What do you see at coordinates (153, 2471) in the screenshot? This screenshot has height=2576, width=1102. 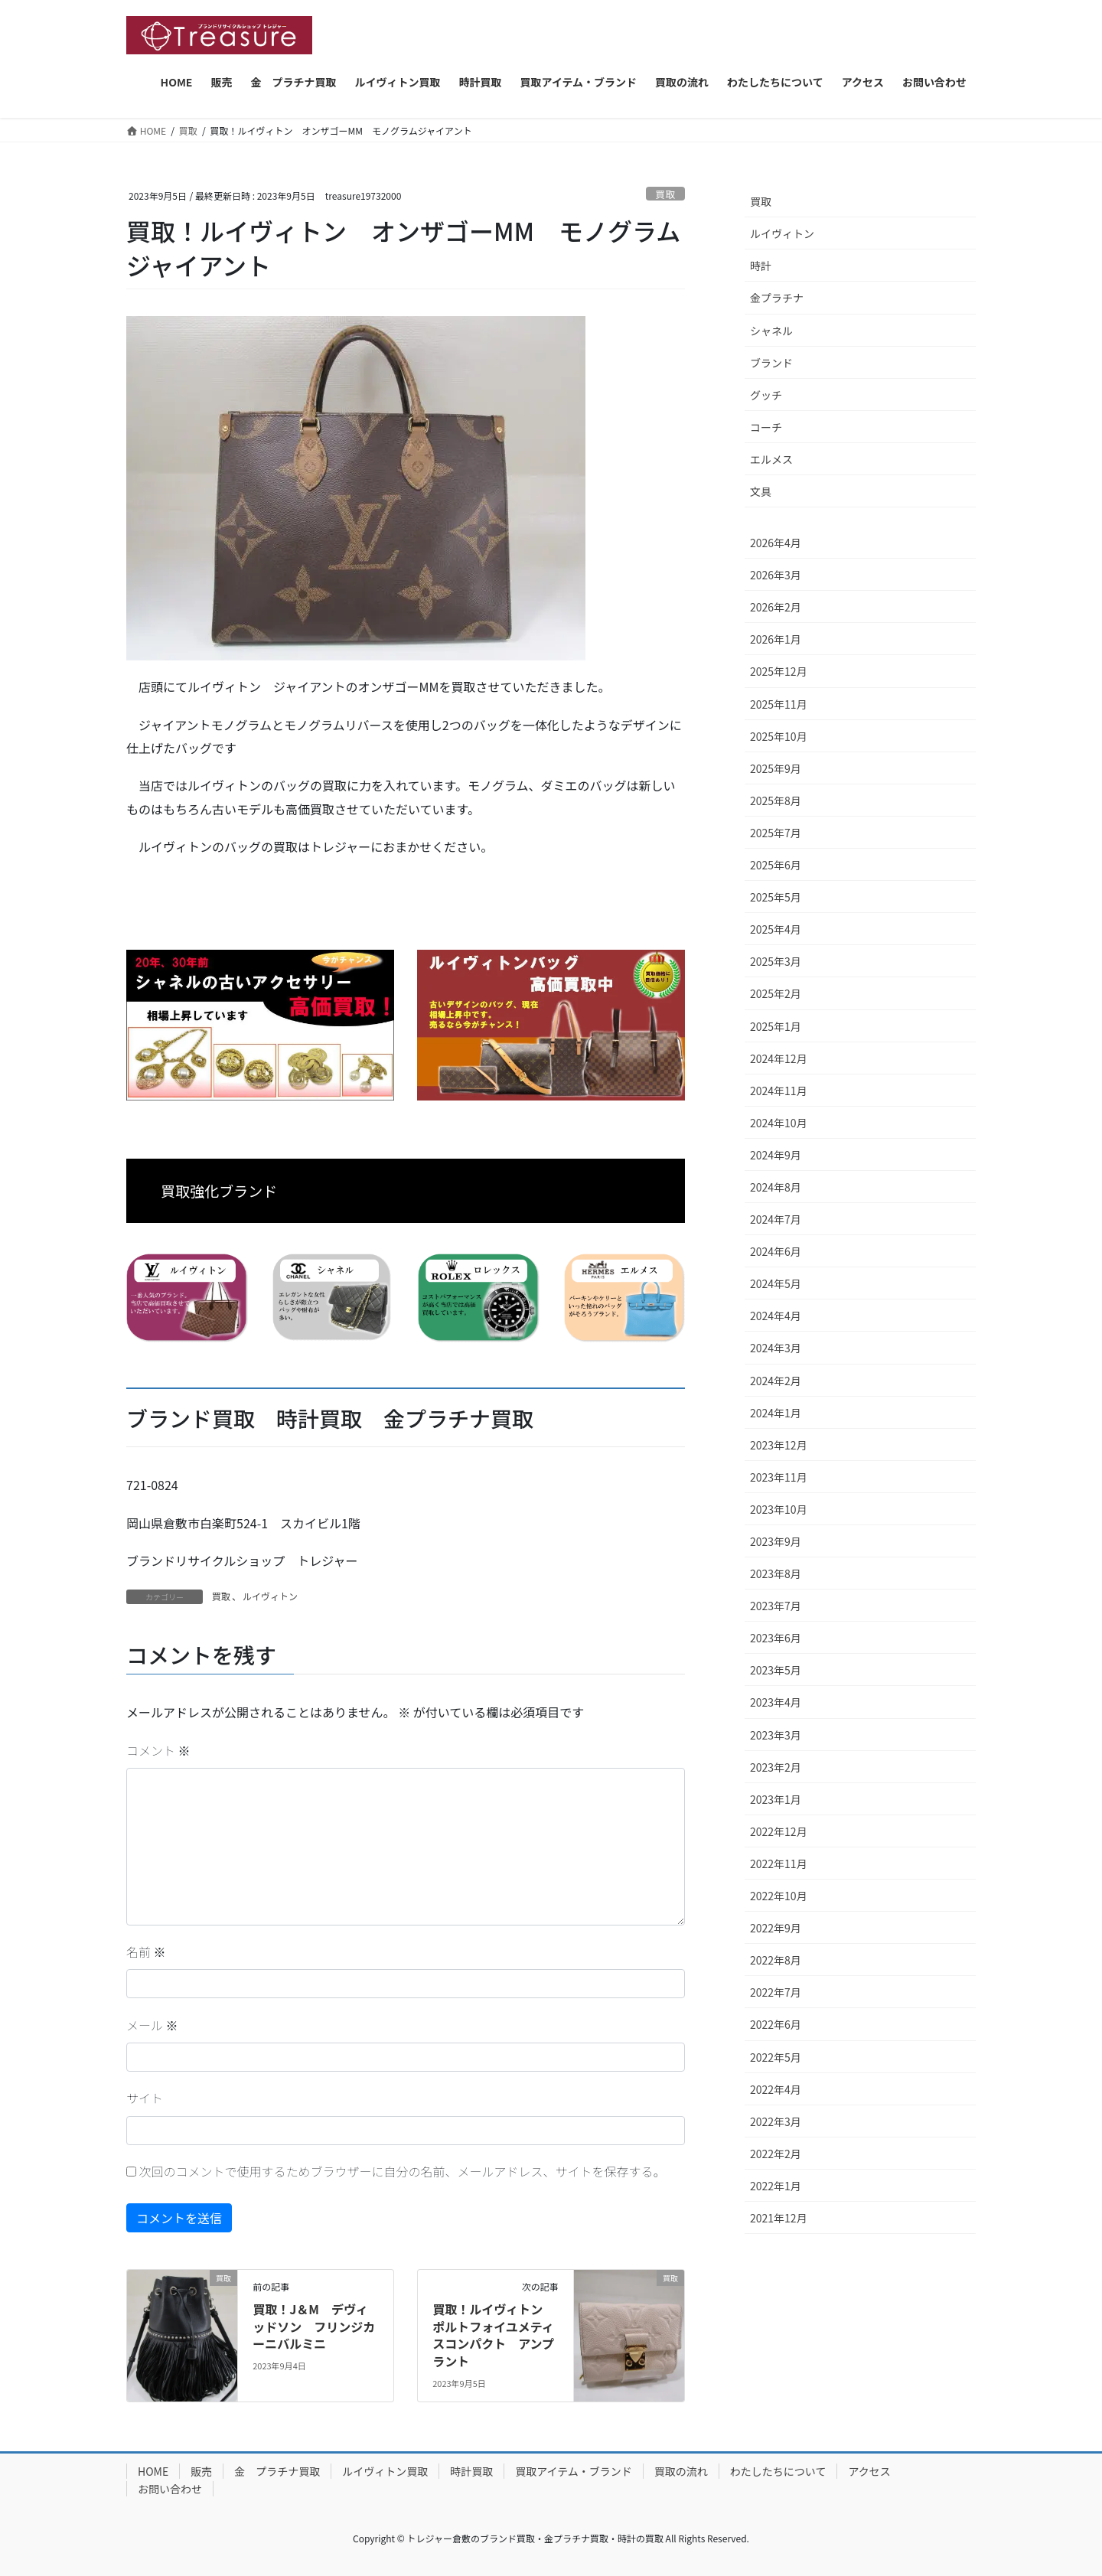 I see `HOME` at bounding box center [153, 2471].